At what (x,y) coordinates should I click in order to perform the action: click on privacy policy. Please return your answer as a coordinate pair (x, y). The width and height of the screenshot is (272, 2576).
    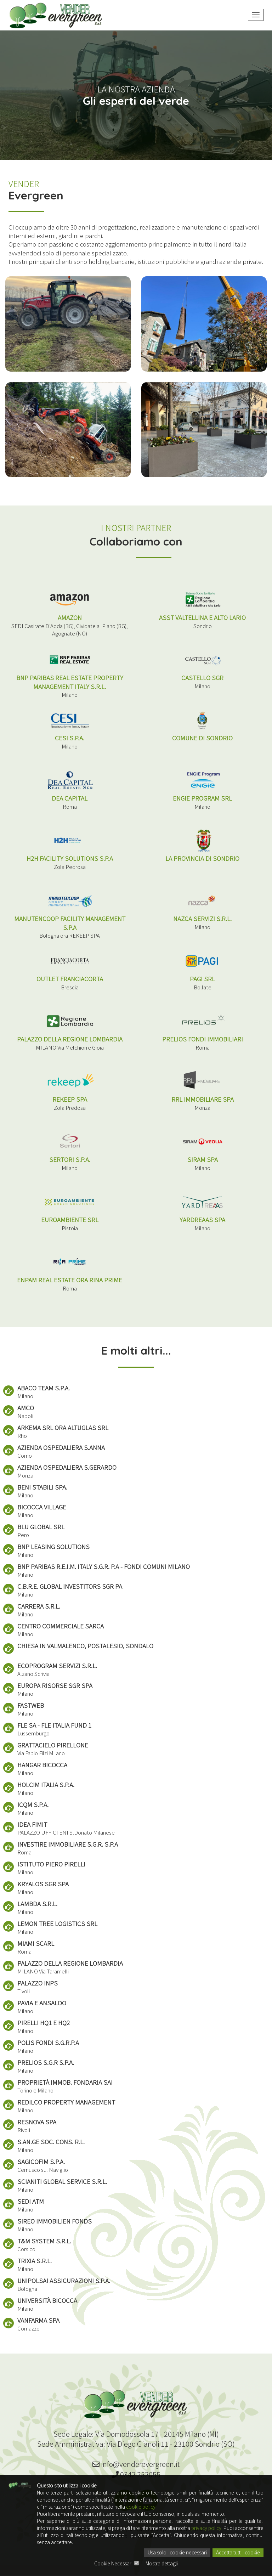
    Looking at the image, I should click on (206, 2528).